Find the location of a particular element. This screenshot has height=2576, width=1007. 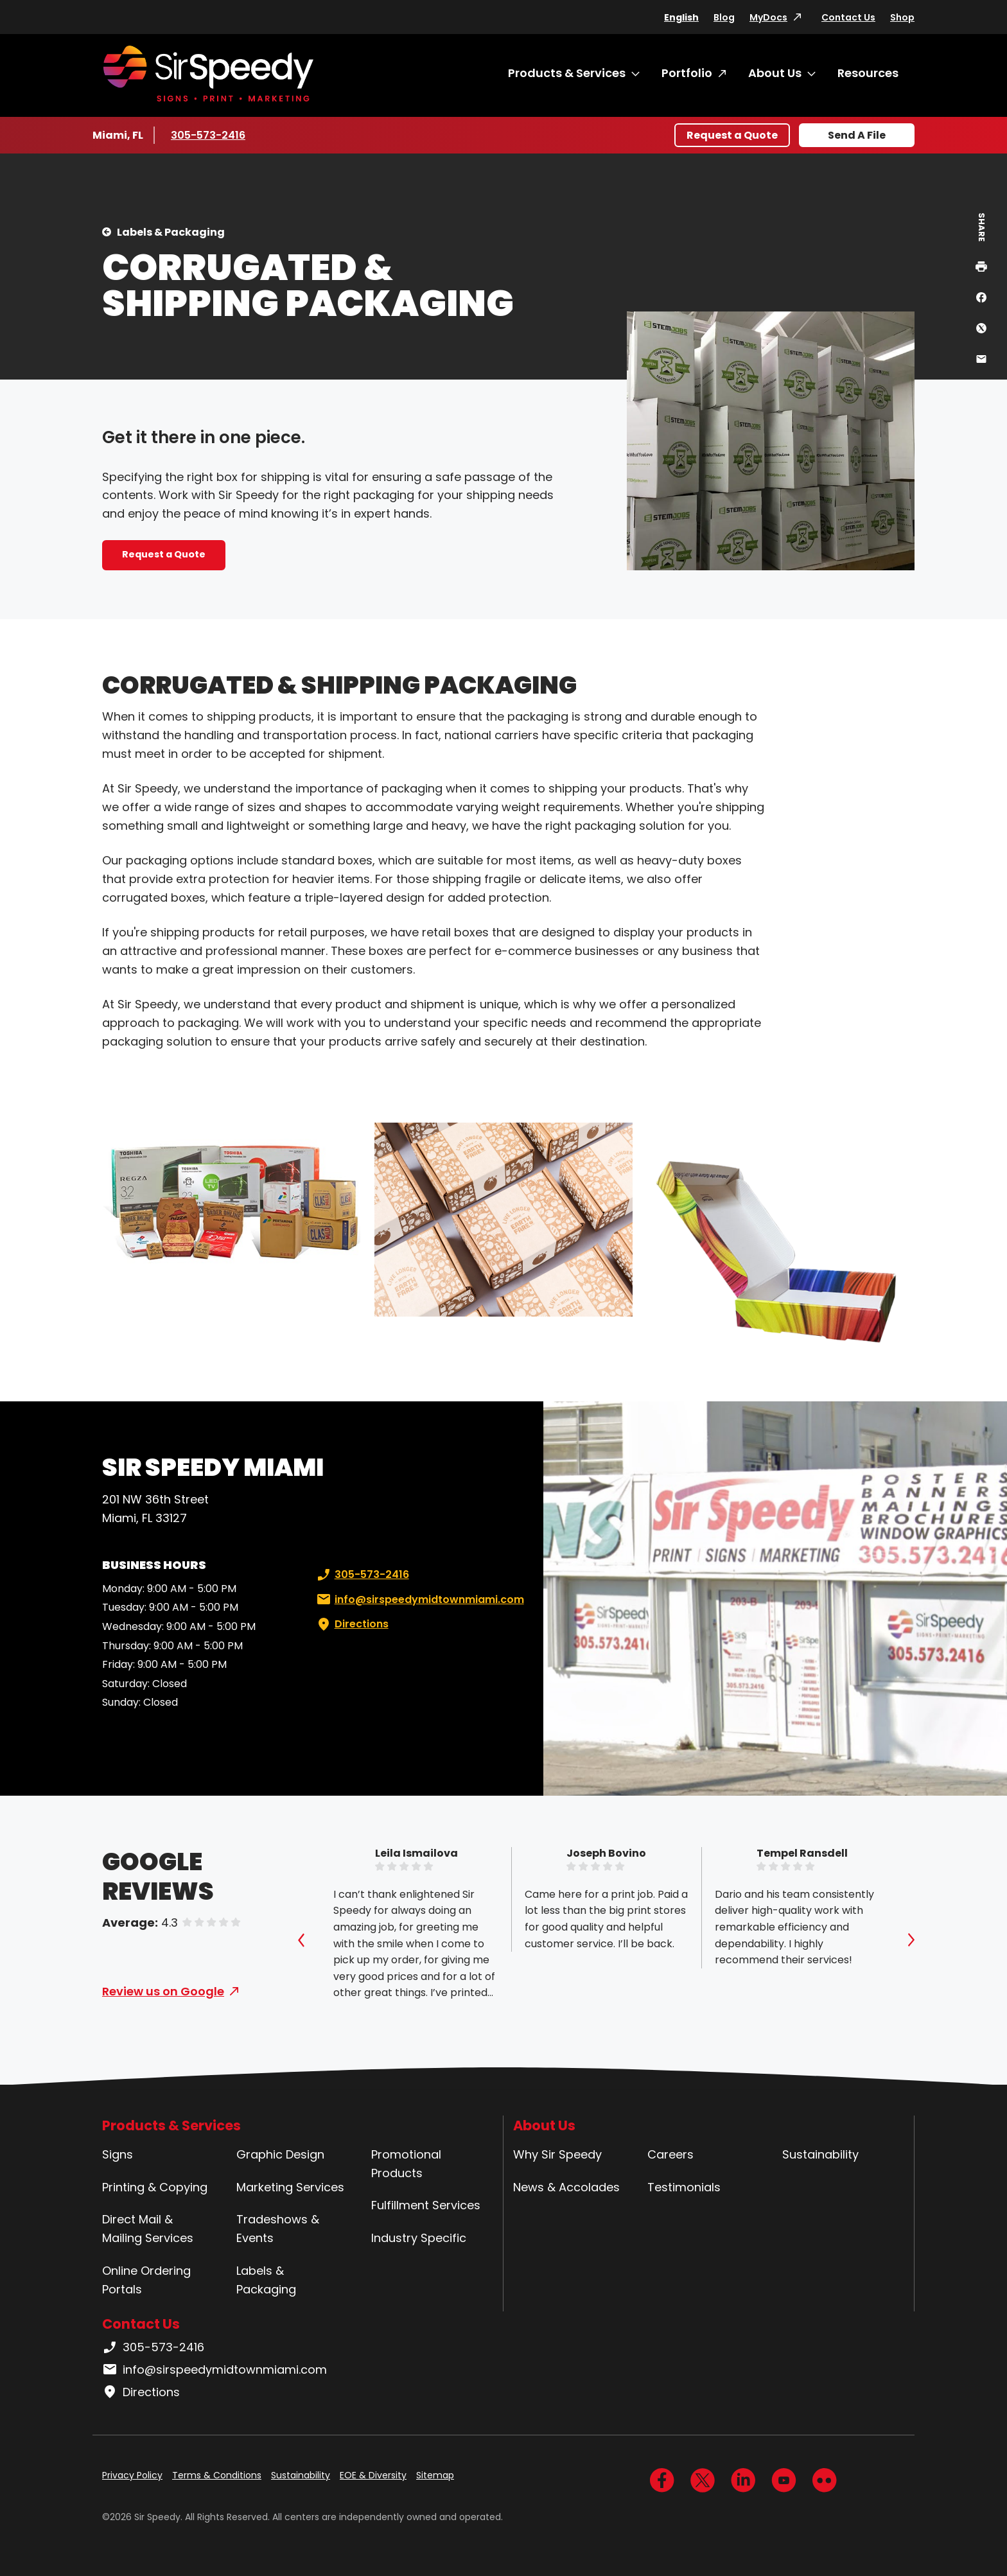

Careers is located at coordinates (670, 2154).